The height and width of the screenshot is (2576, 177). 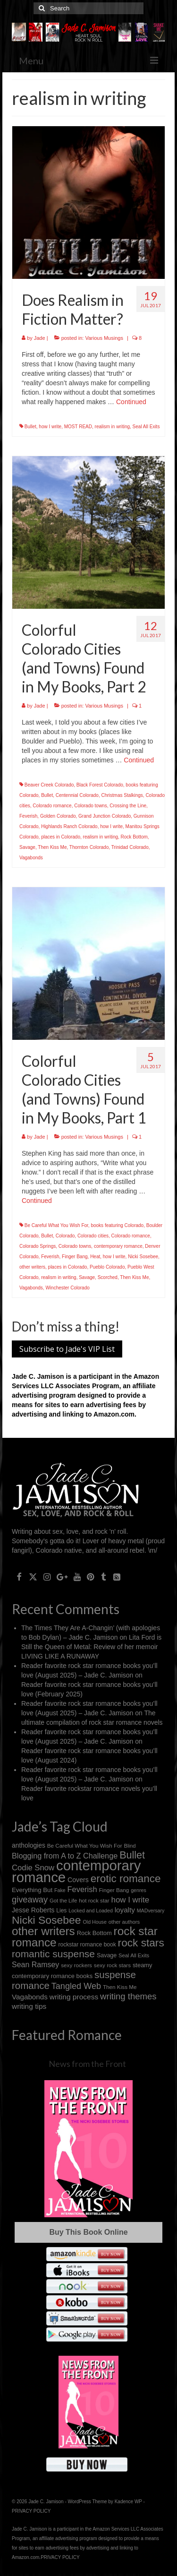 I want to click on Crossing the Line, so click(x=128, y=805).